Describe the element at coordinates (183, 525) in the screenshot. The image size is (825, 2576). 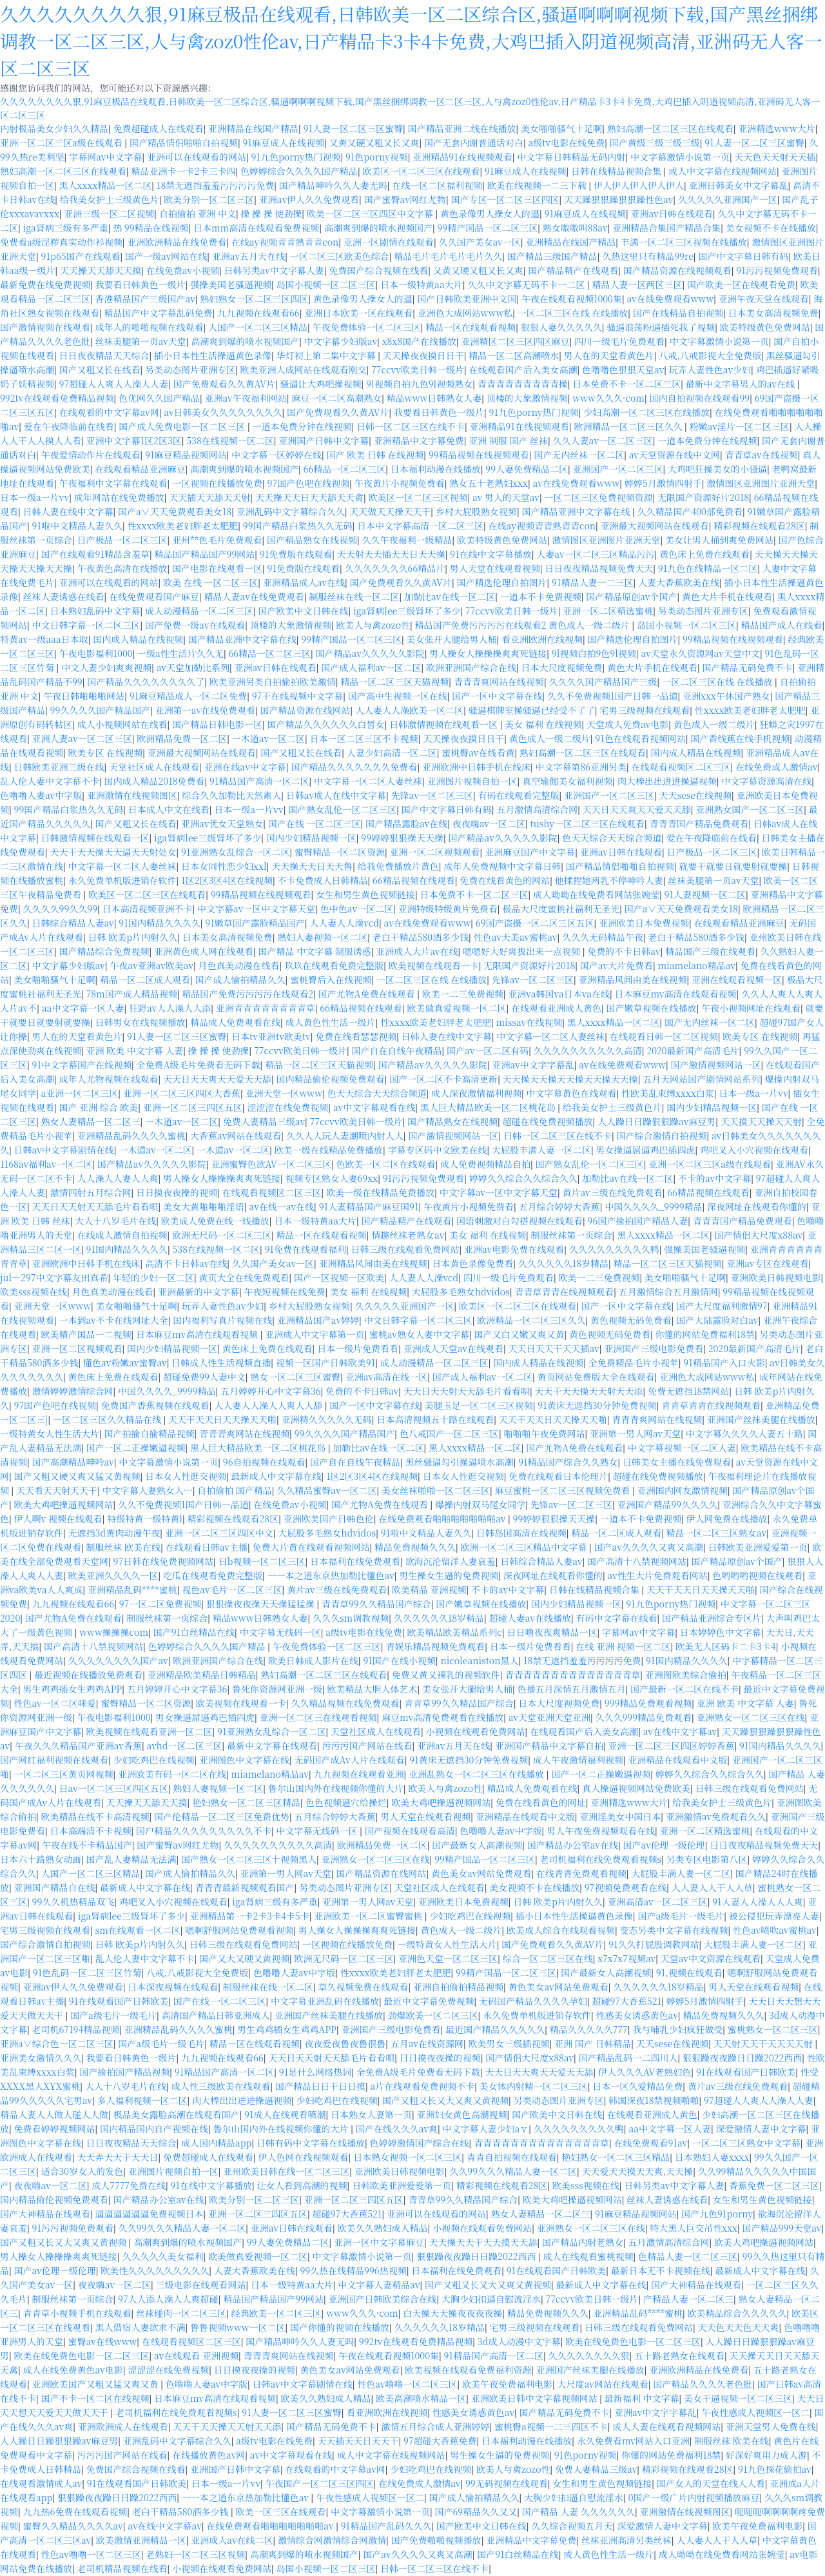
I see `性xxxx欧美老妇胖老太肥肥` at that location.